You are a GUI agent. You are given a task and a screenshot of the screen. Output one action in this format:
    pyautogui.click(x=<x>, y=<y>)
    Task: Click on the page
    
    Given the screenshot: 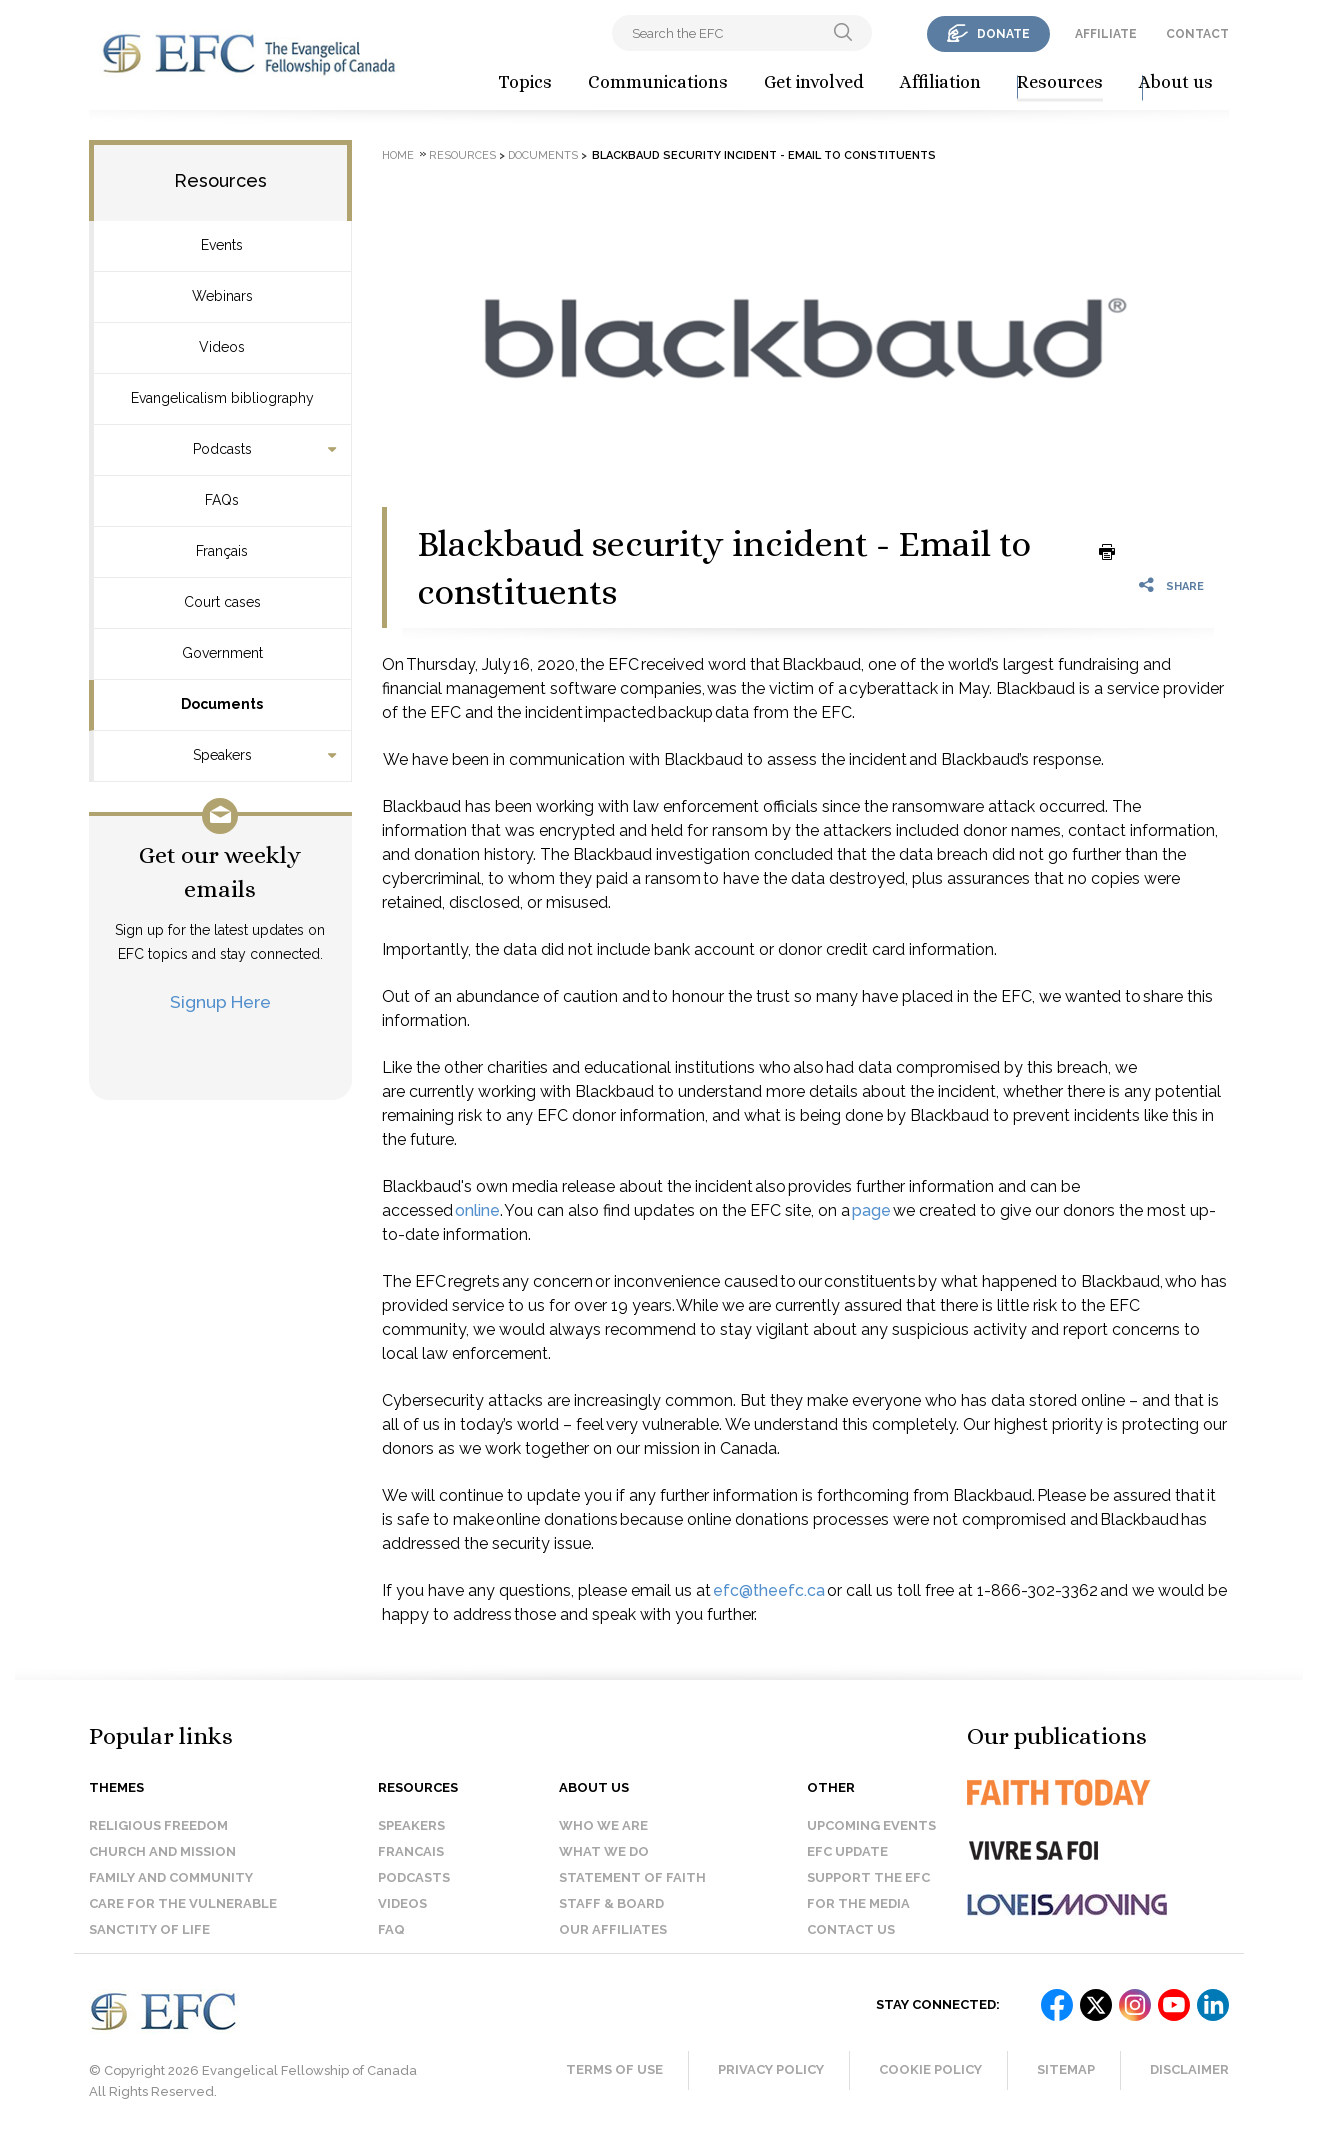 What is the action you would take?
    pyautogui.click(x=871, y=1210)
    